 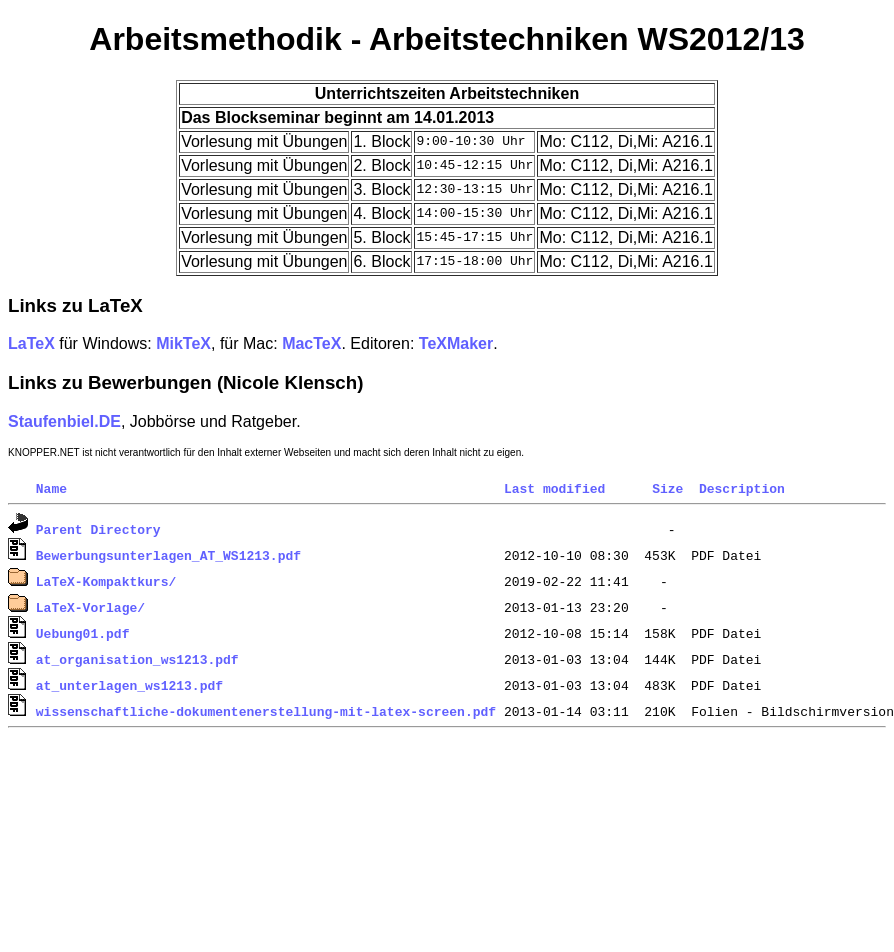 I want to click on at_organisation_ws1213.pdf, so click(x=137, y=659).